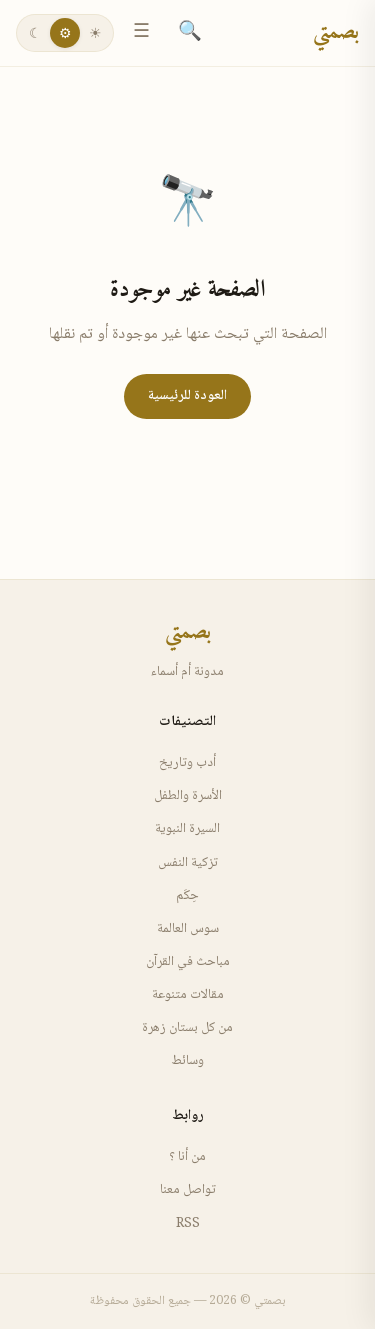  What do you see at coordinates (187, 1157) in the screenshot?
I see `من أنا ؟` at bounding box center [187, 1157].